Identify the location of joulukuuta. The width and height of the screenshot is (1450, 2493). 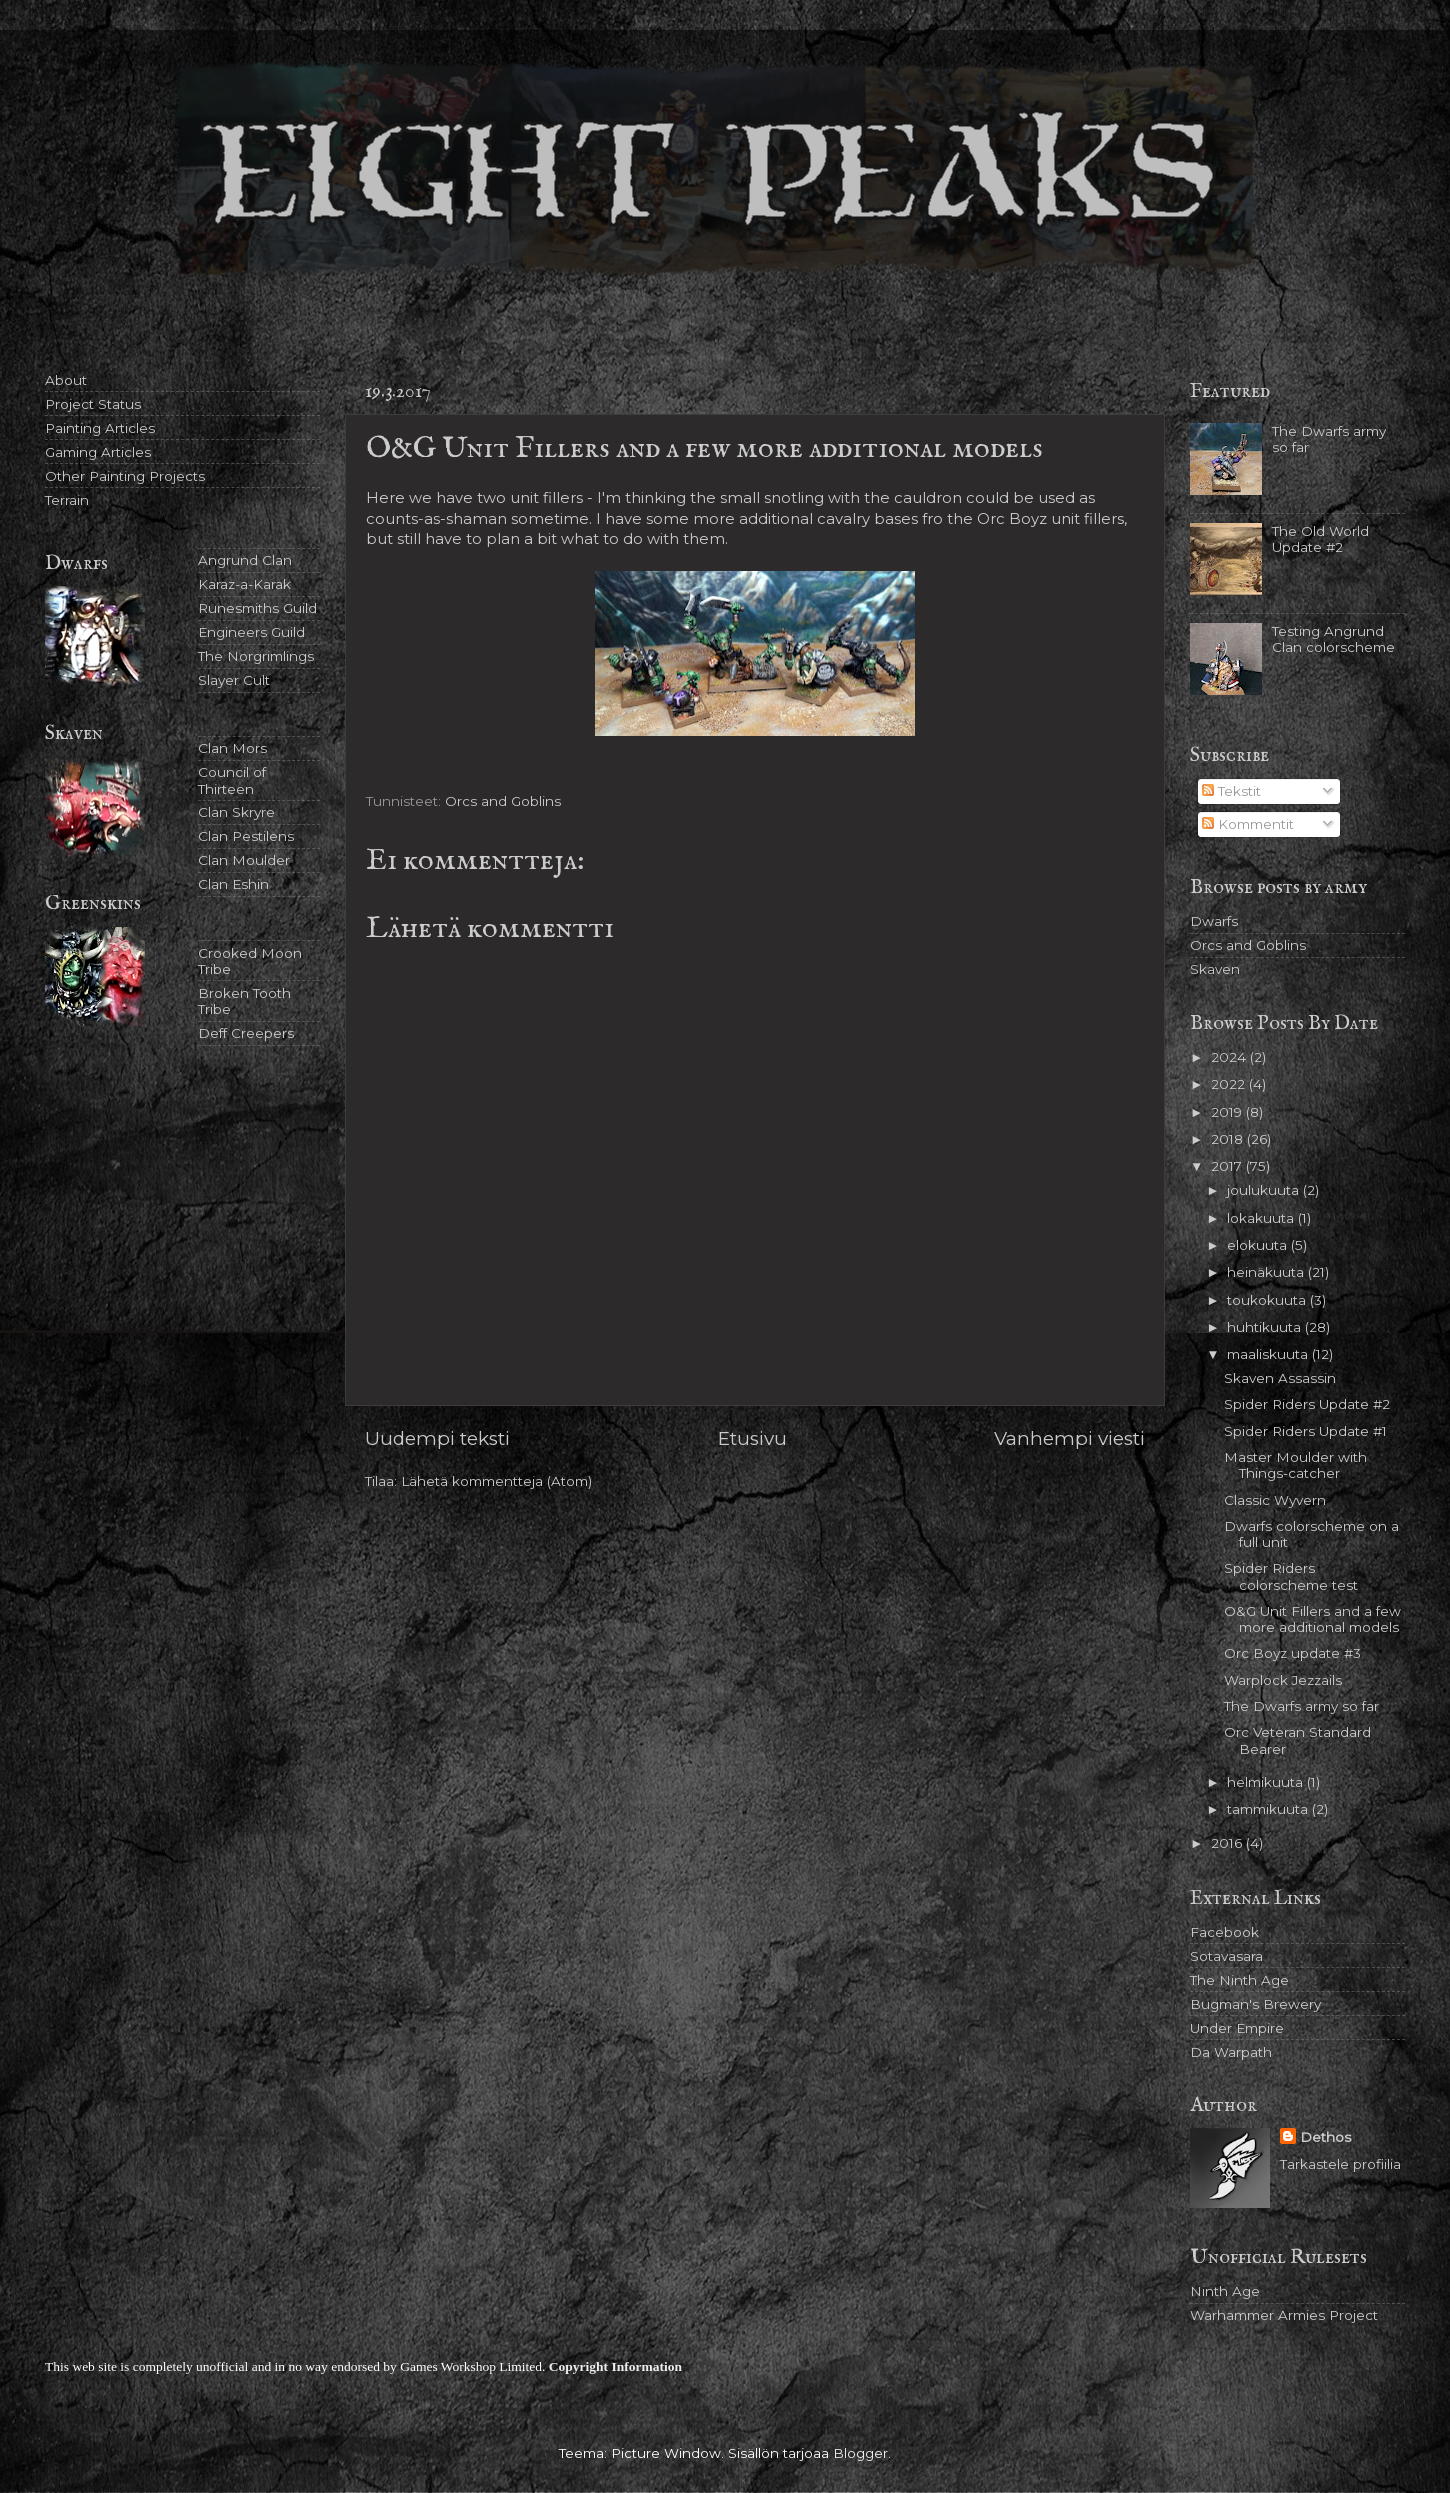
(1265, 1190).